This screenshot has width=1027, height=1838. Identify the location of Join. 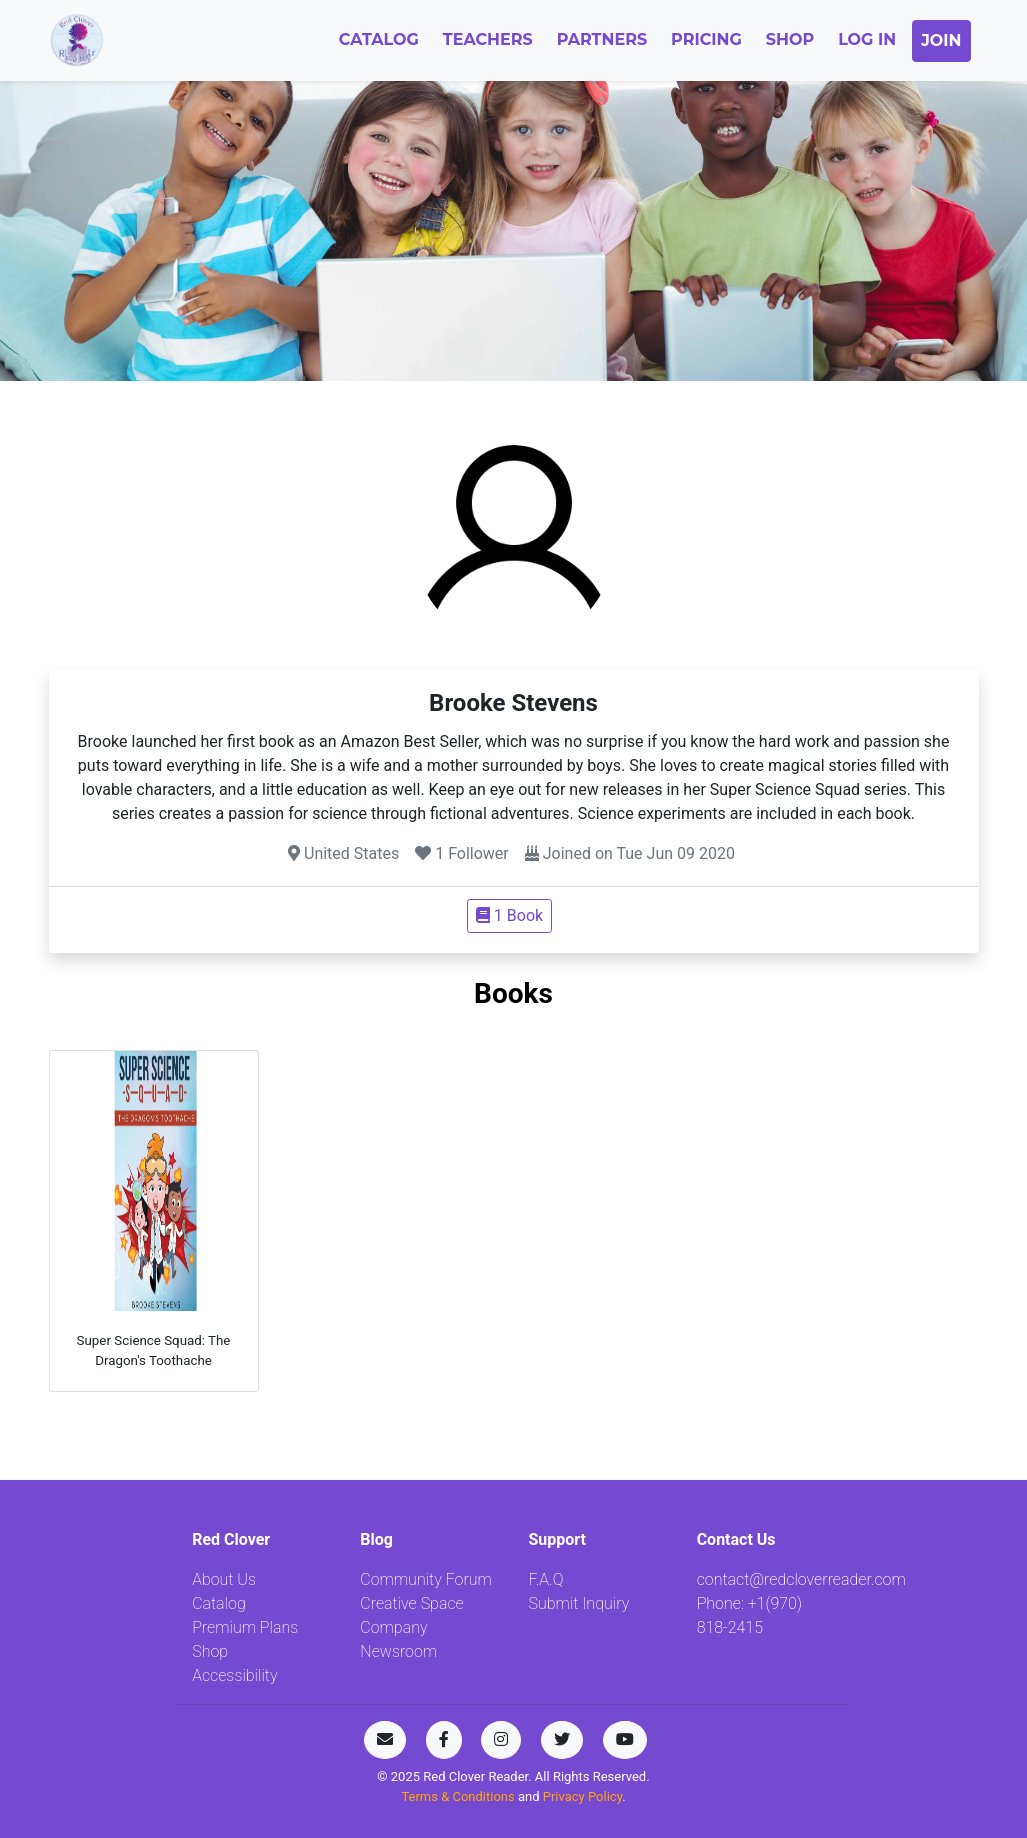
(941, 40).